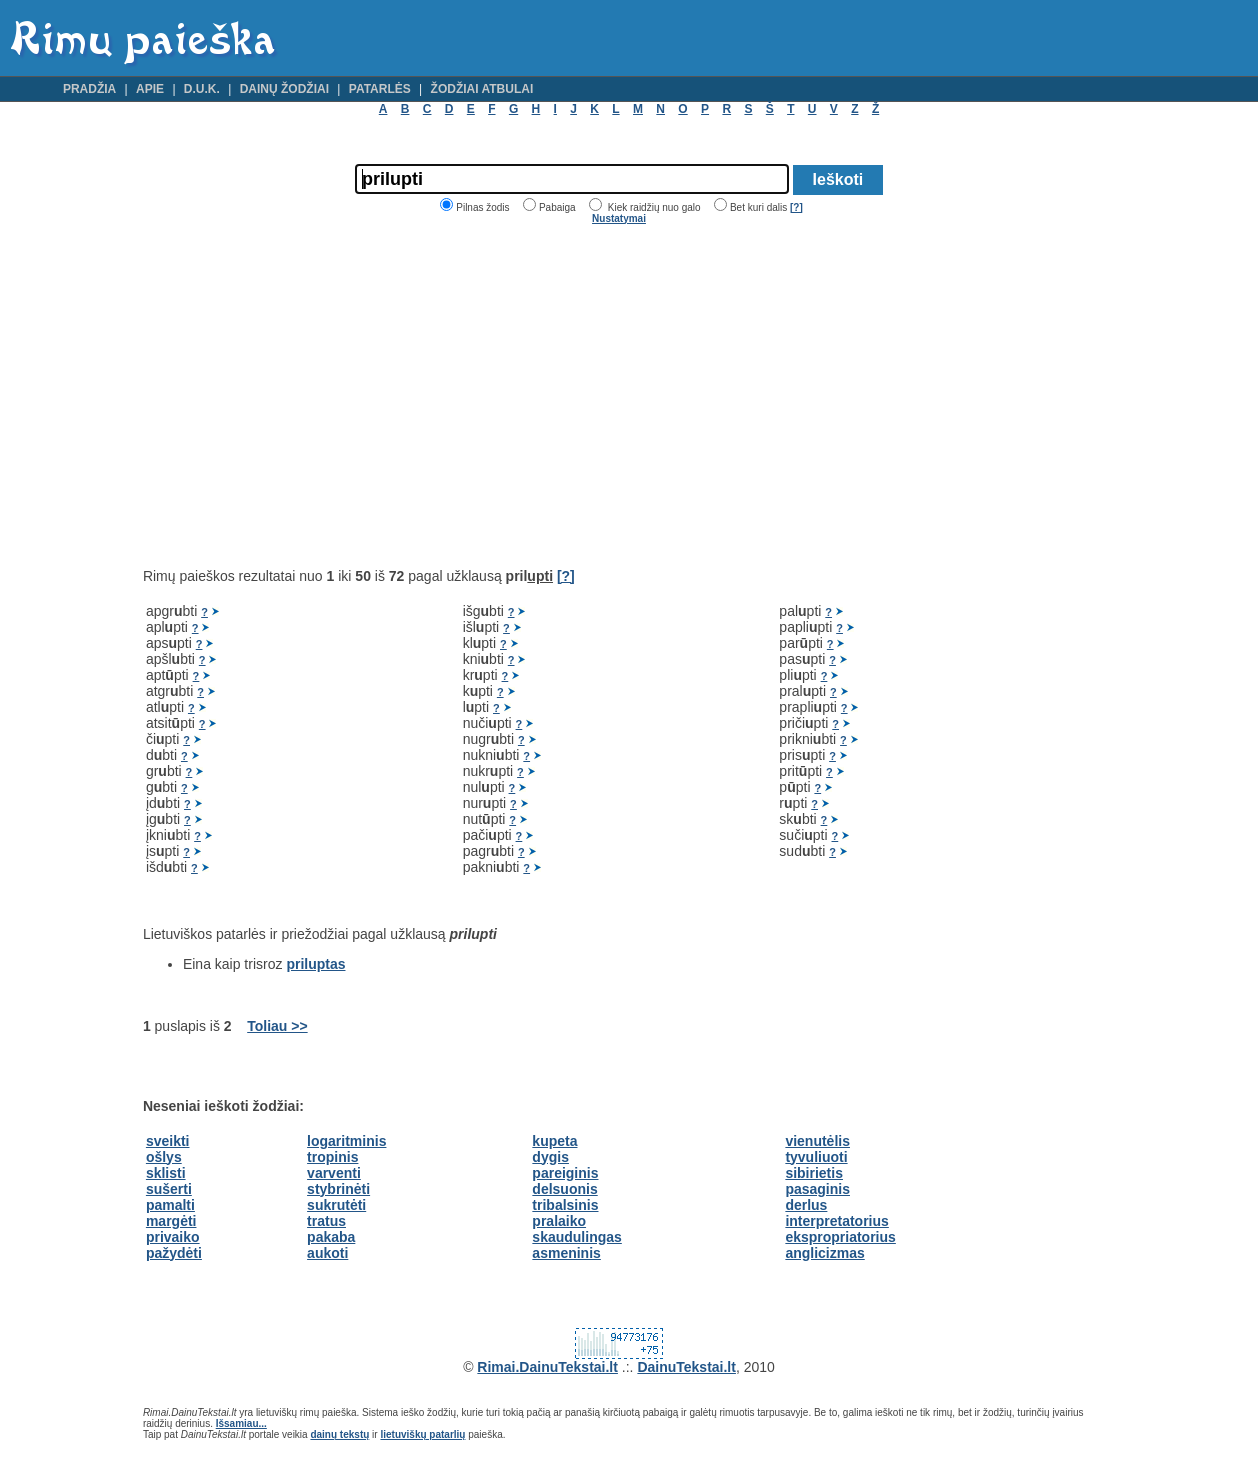  Describe the element at coordinates (170, 1205) in the screenshot. I see `pamalti` at that location.